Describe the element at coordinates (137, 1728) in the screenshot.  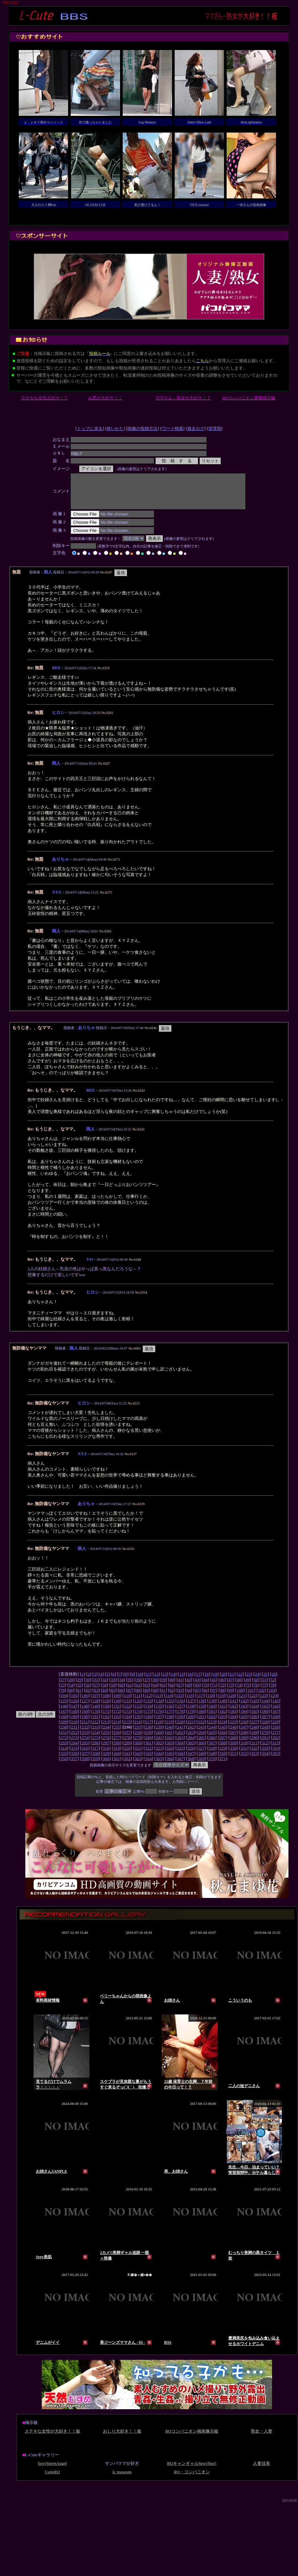
I see `216` at that location.